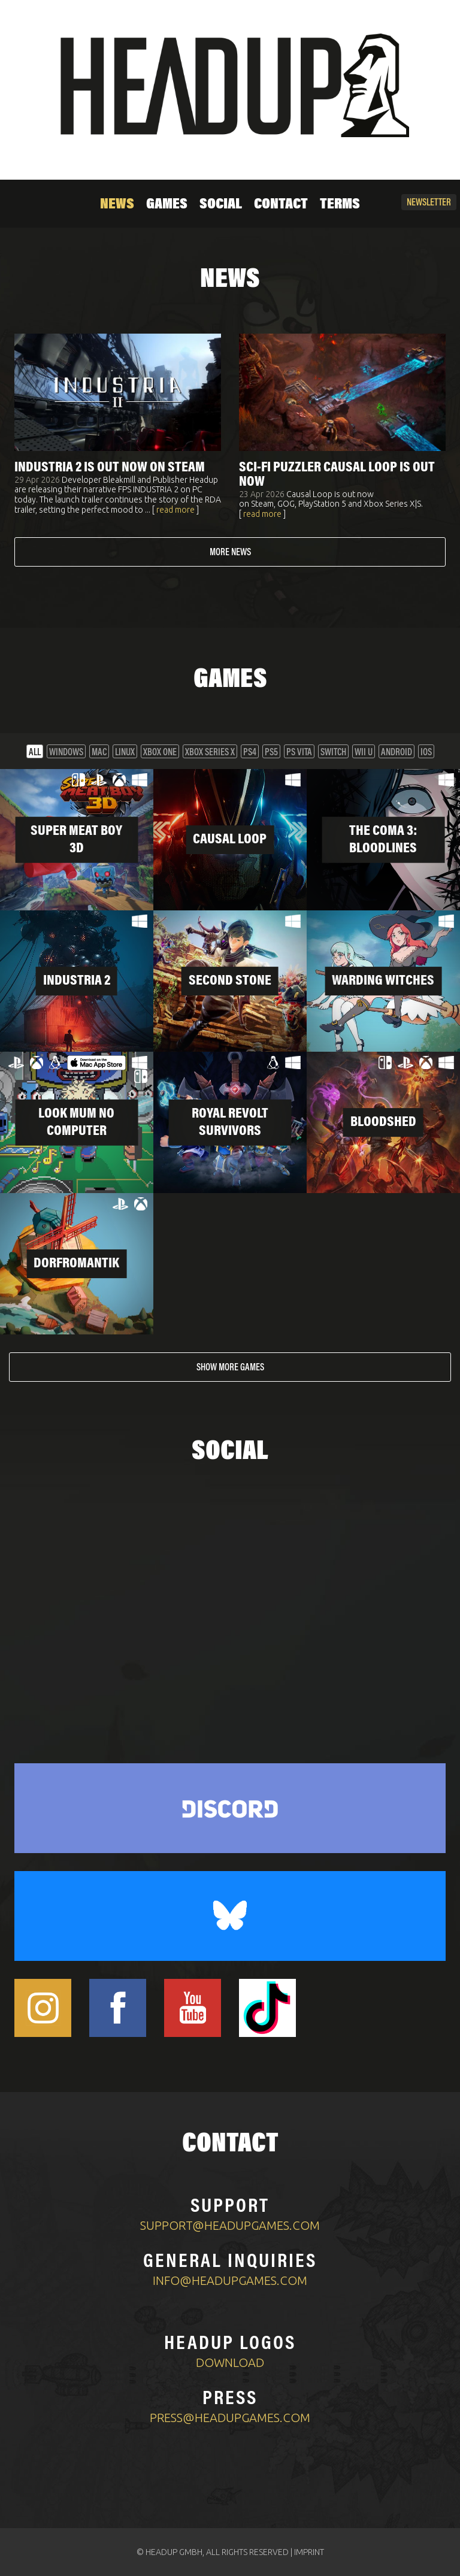  I want to click on press@headupgames.com, so click(230, 2417).